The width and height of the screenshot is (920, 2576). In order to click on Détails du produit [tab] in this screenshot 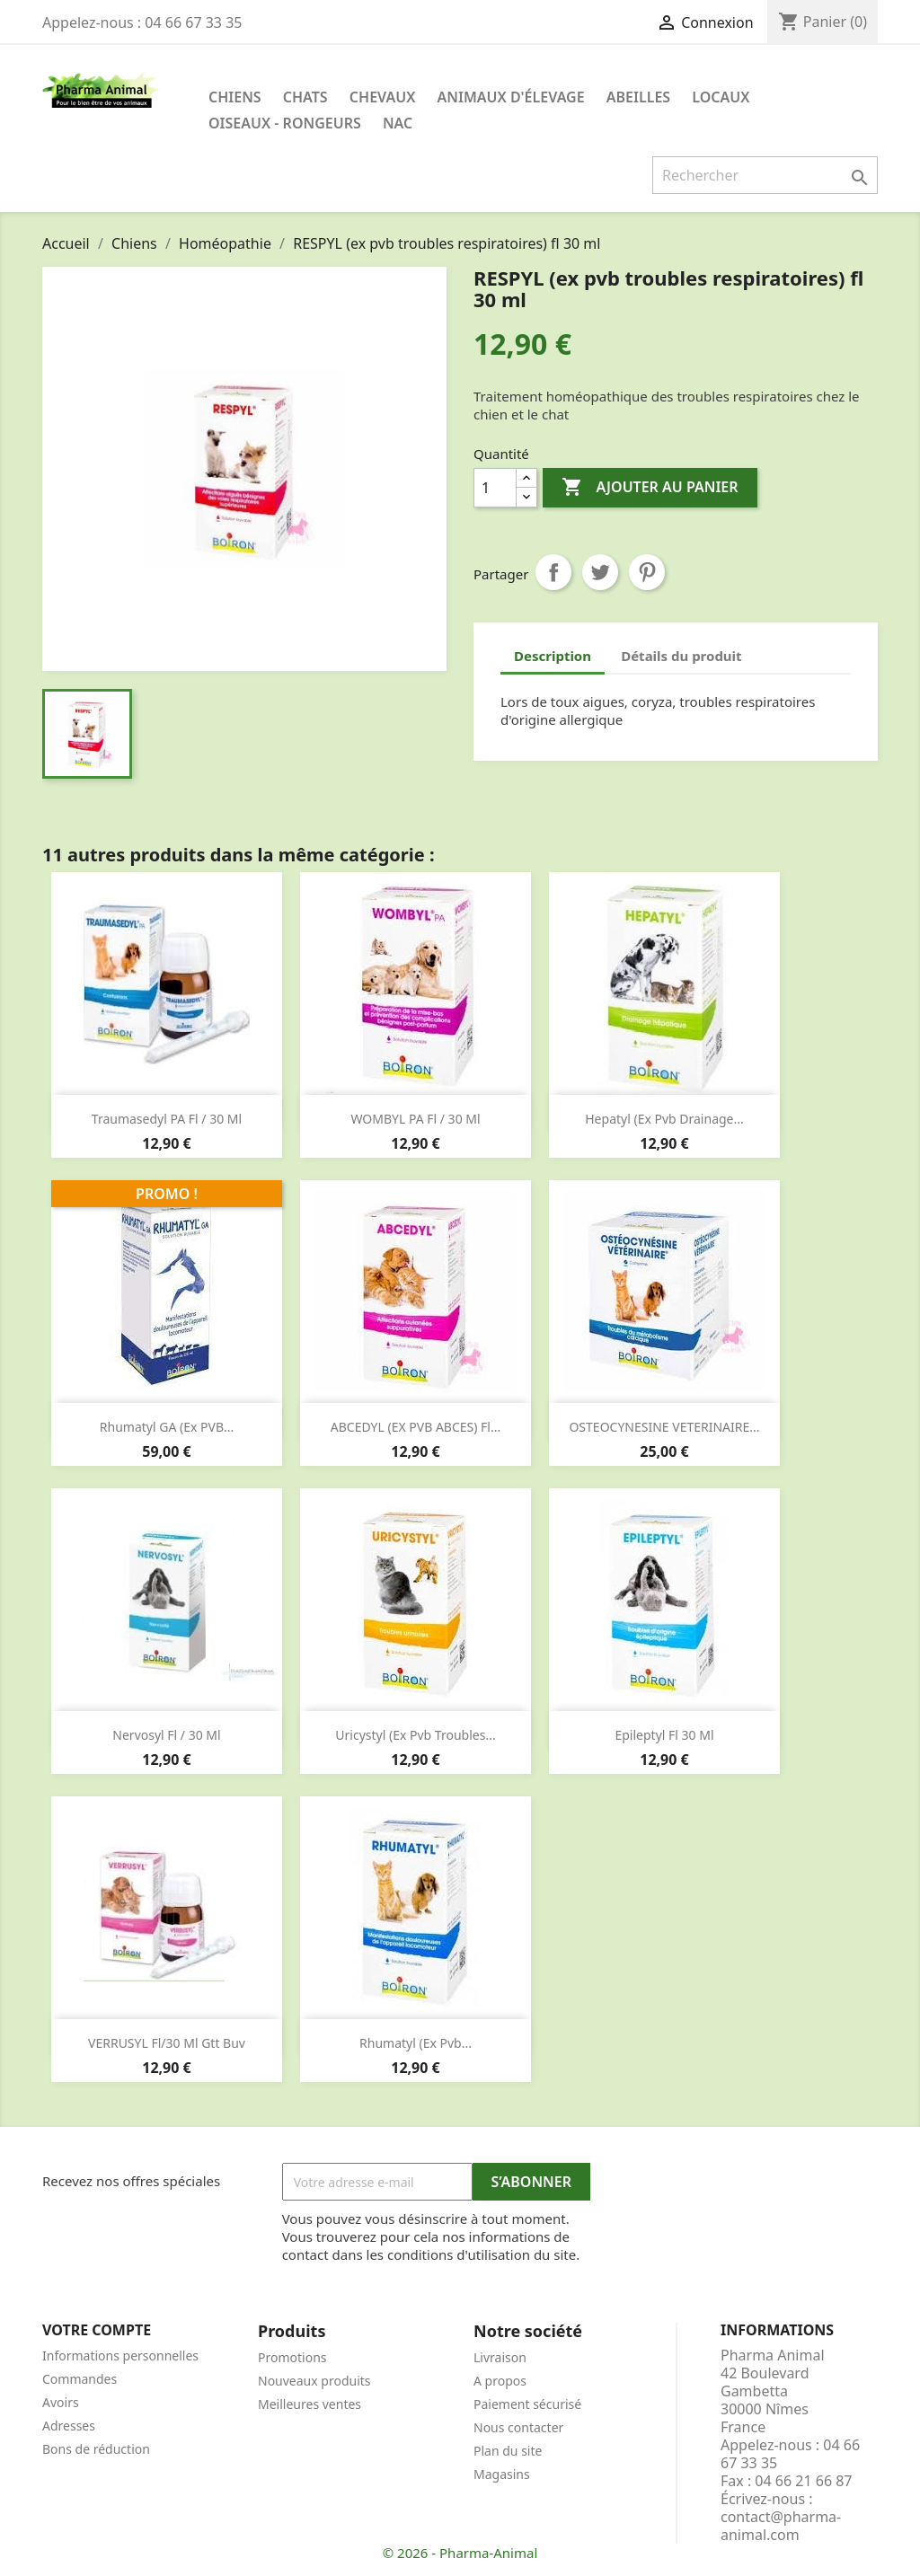, I will do `click(681, 656)`.